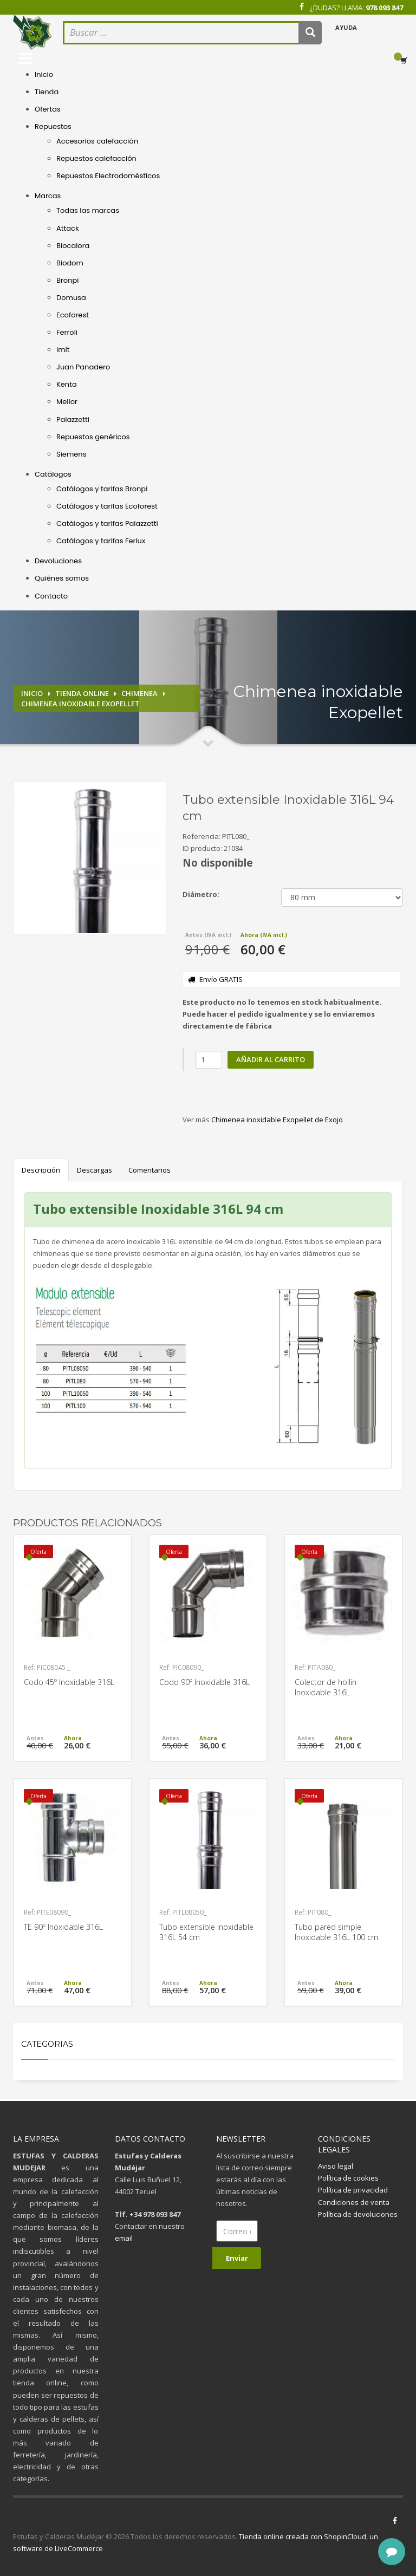 This screenshot has height=2576, width=416. Describe the element at coordinates (72, 419) in the screenshot. I see `Palazzetti` at that location.